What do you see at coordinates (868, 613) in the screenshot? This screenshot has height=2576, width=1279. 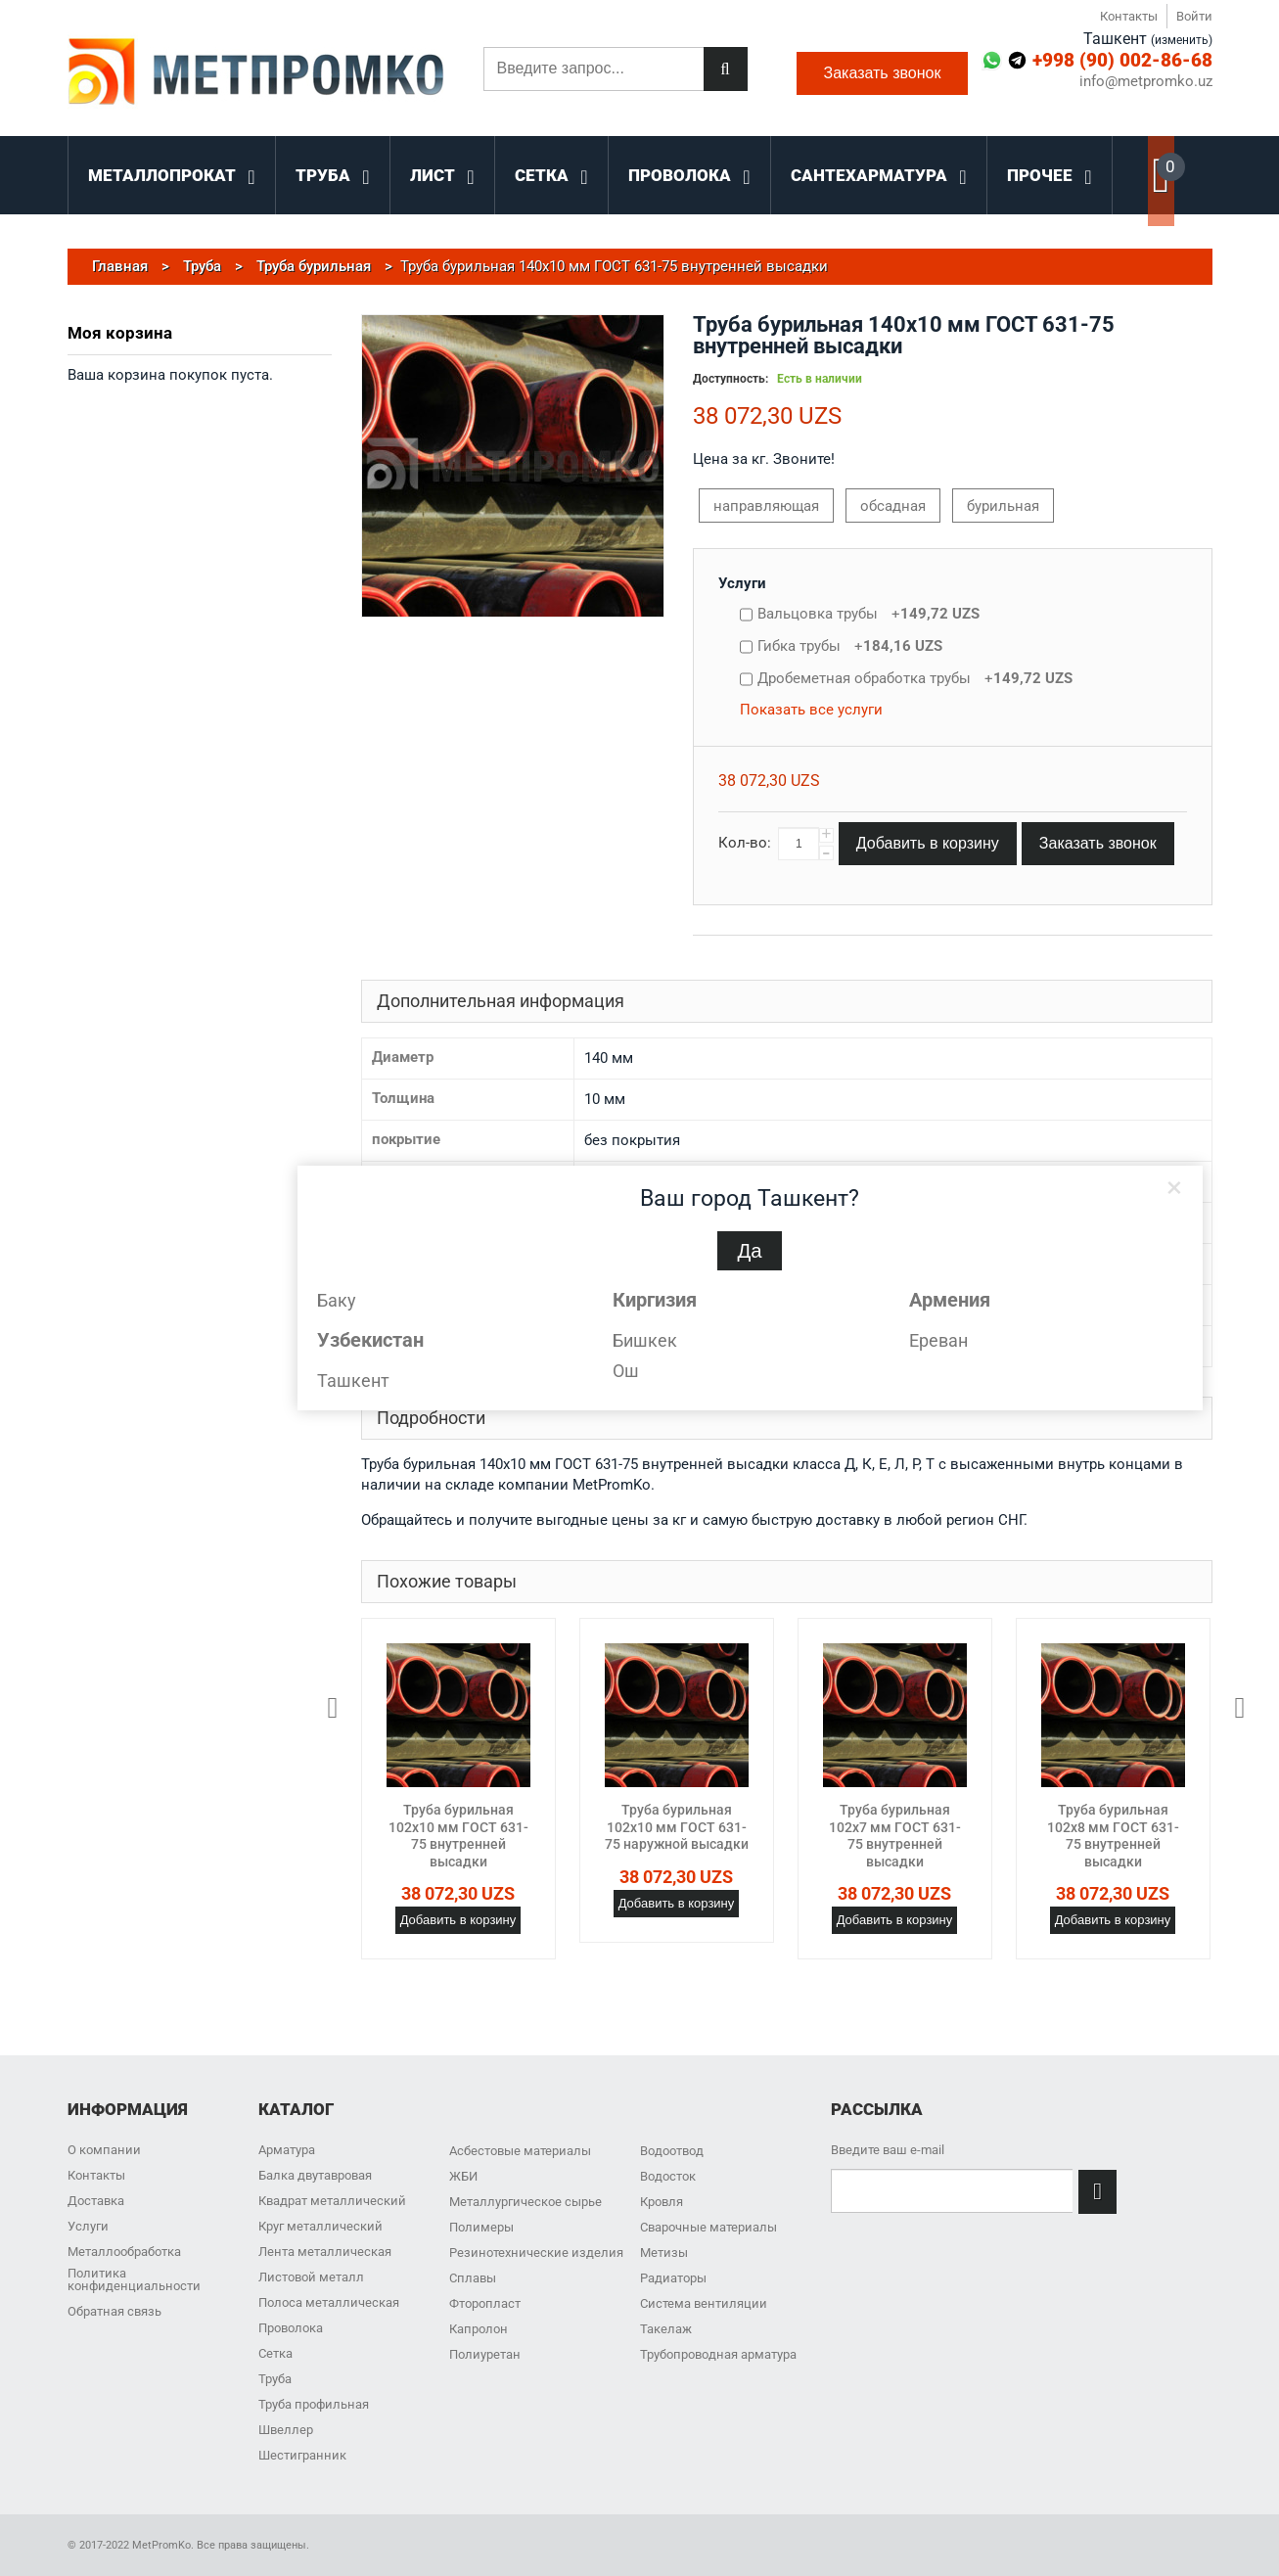 I see `Вальцовка трубы` at bounding box center [868, 613].